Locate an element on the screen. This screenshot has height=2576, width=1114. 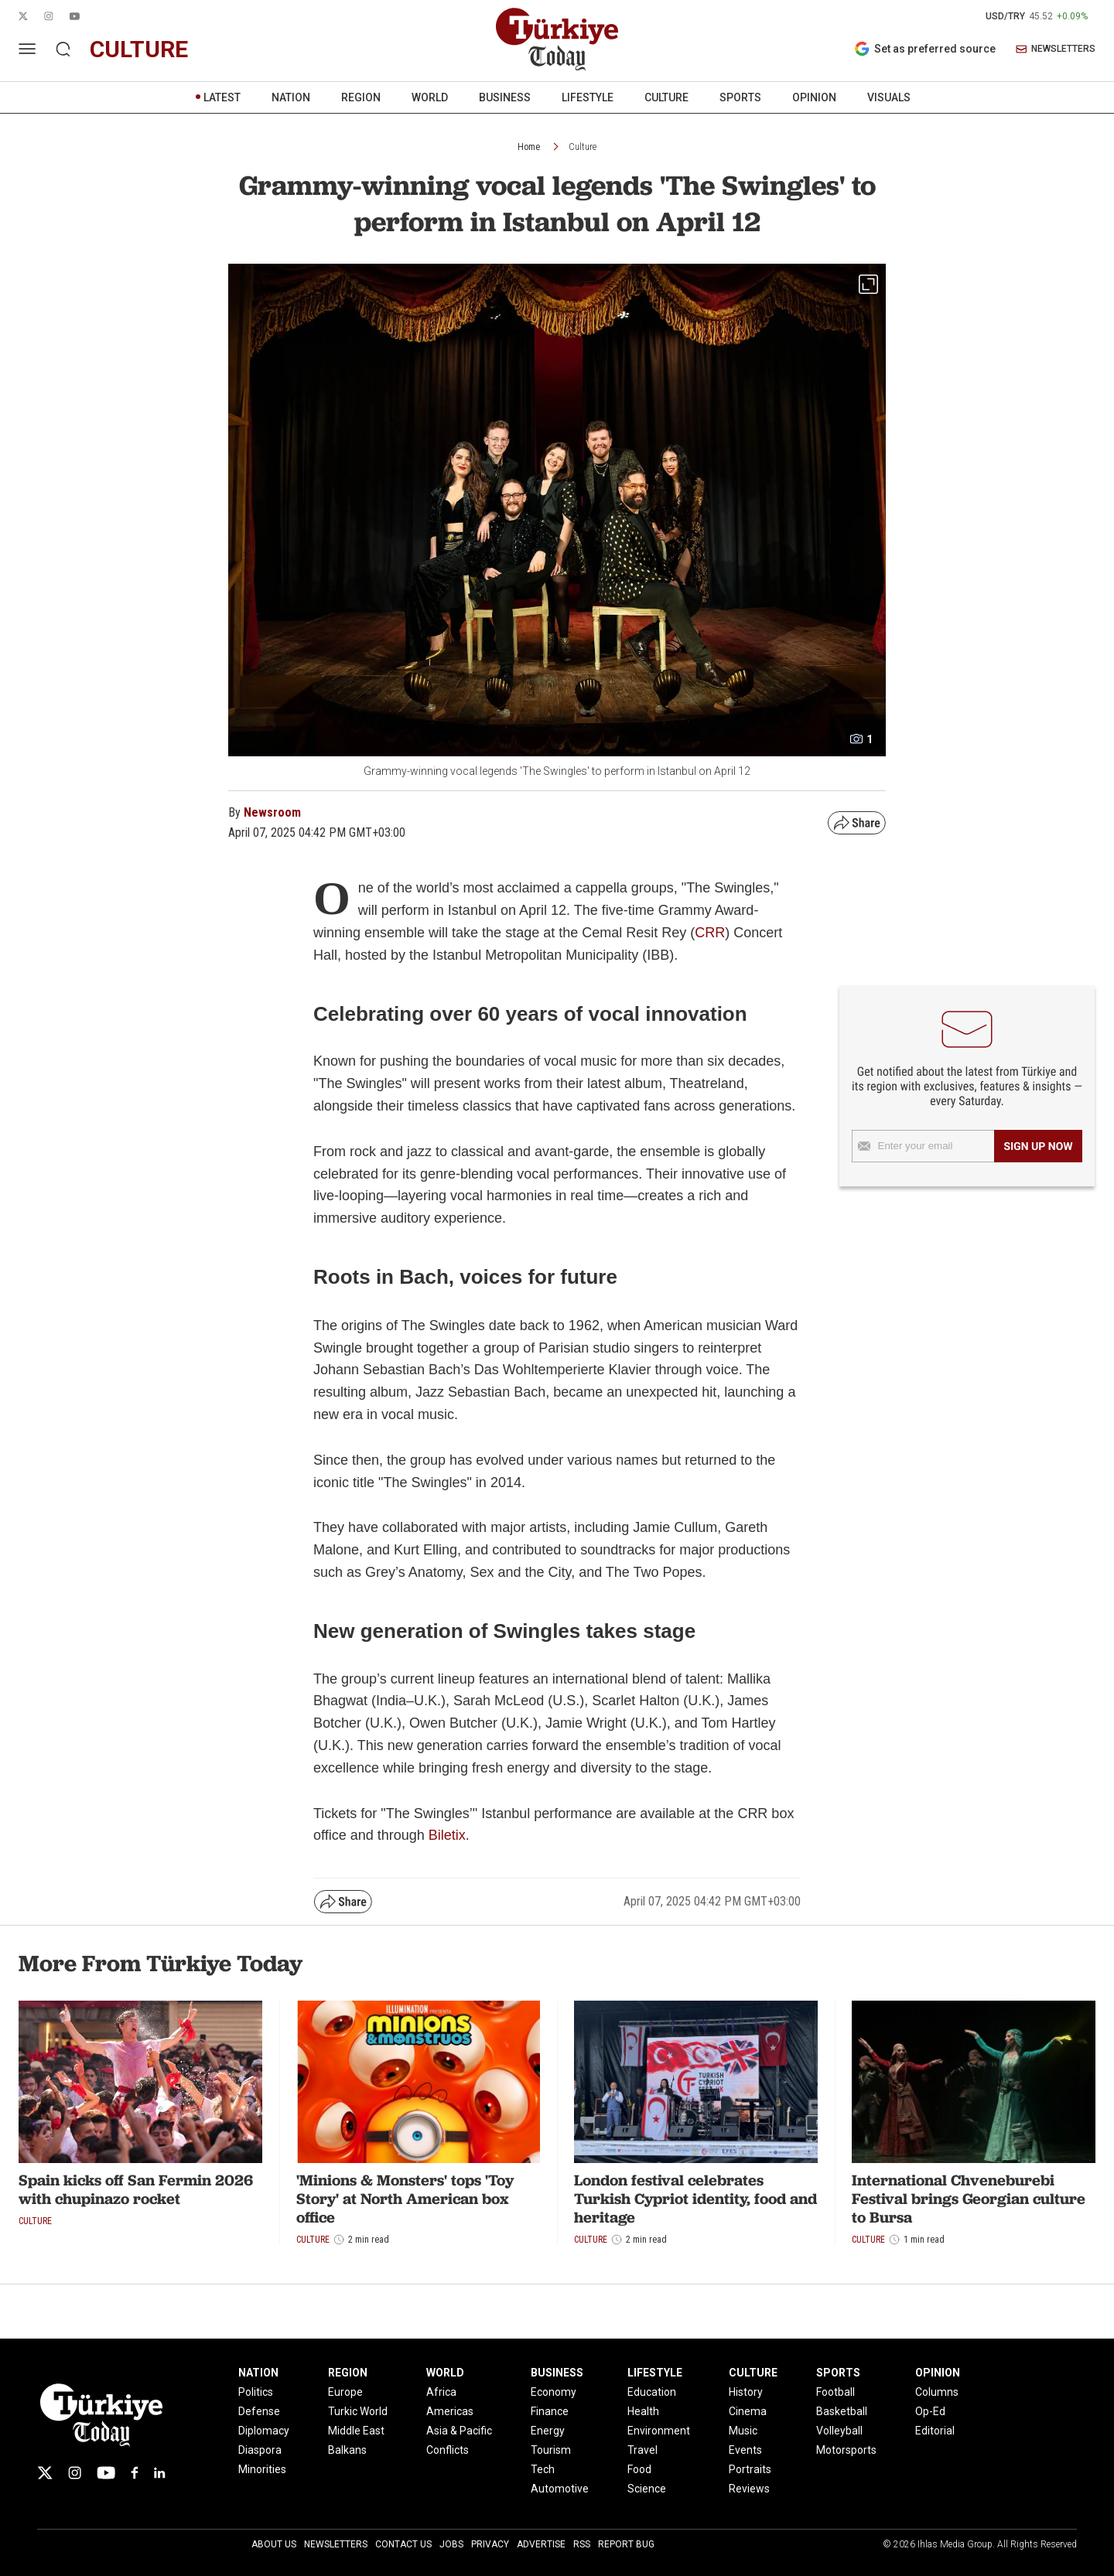
Events is located at coordinates (745, 2450).